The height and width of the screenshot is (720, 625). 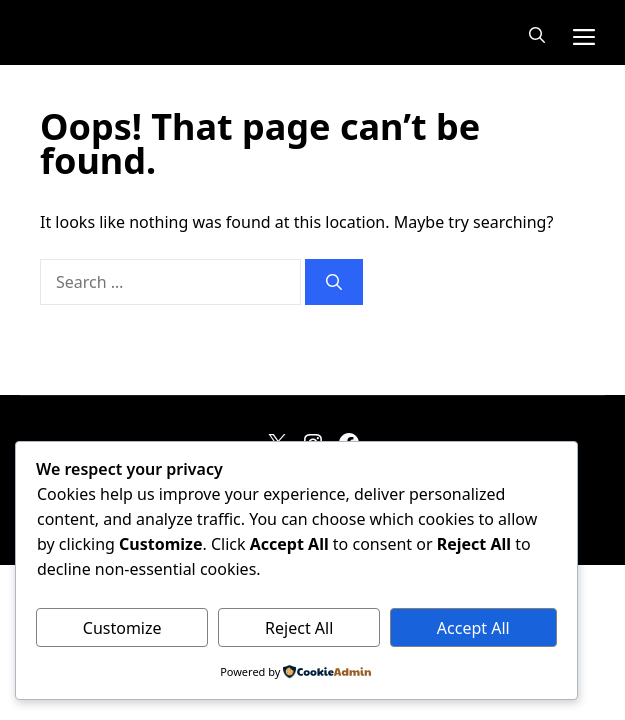 I want to click on [button], so click(x=537, y=35).